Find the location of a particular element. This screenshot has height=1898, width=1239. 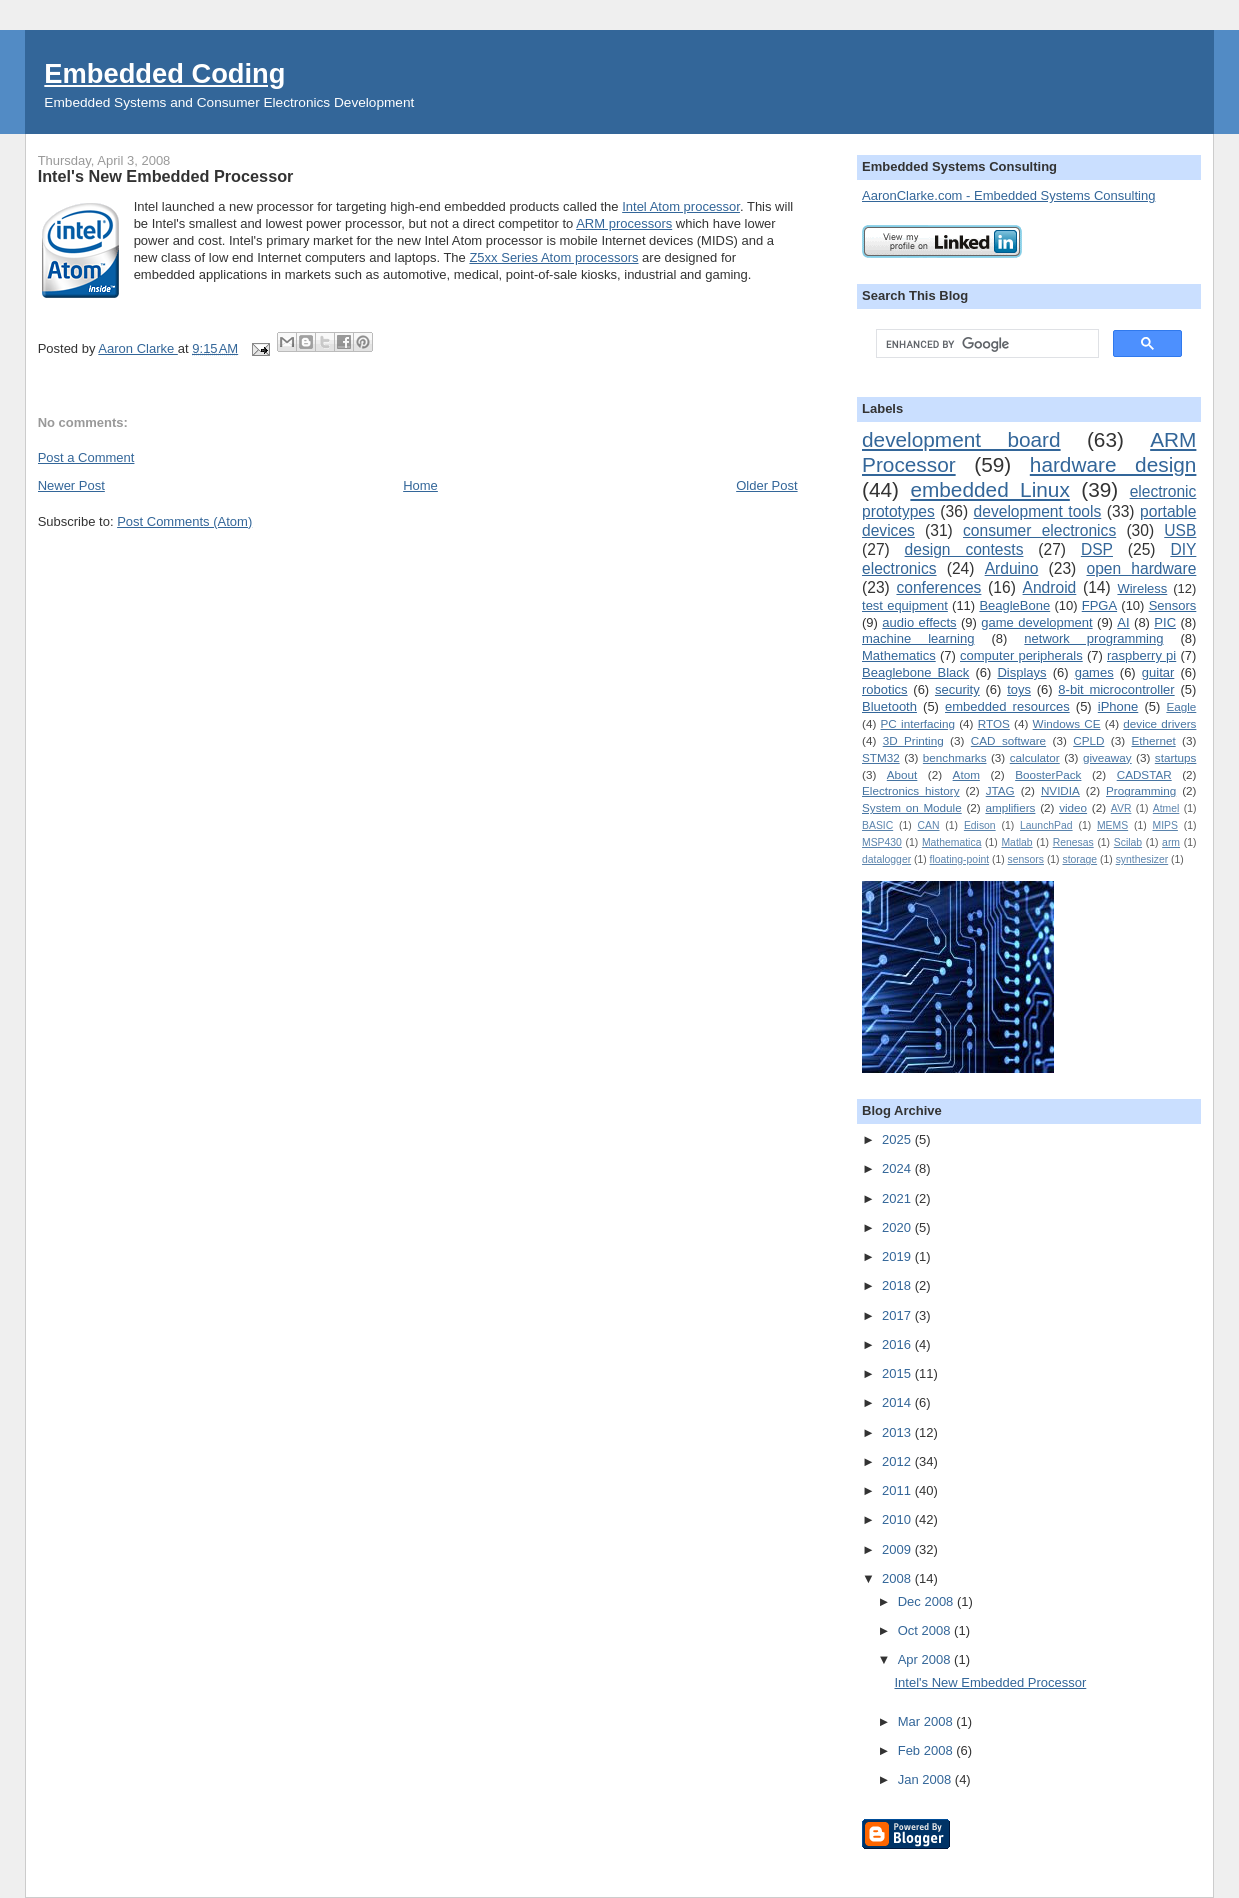

NVIDIA is located at coordinates (1060, 790).